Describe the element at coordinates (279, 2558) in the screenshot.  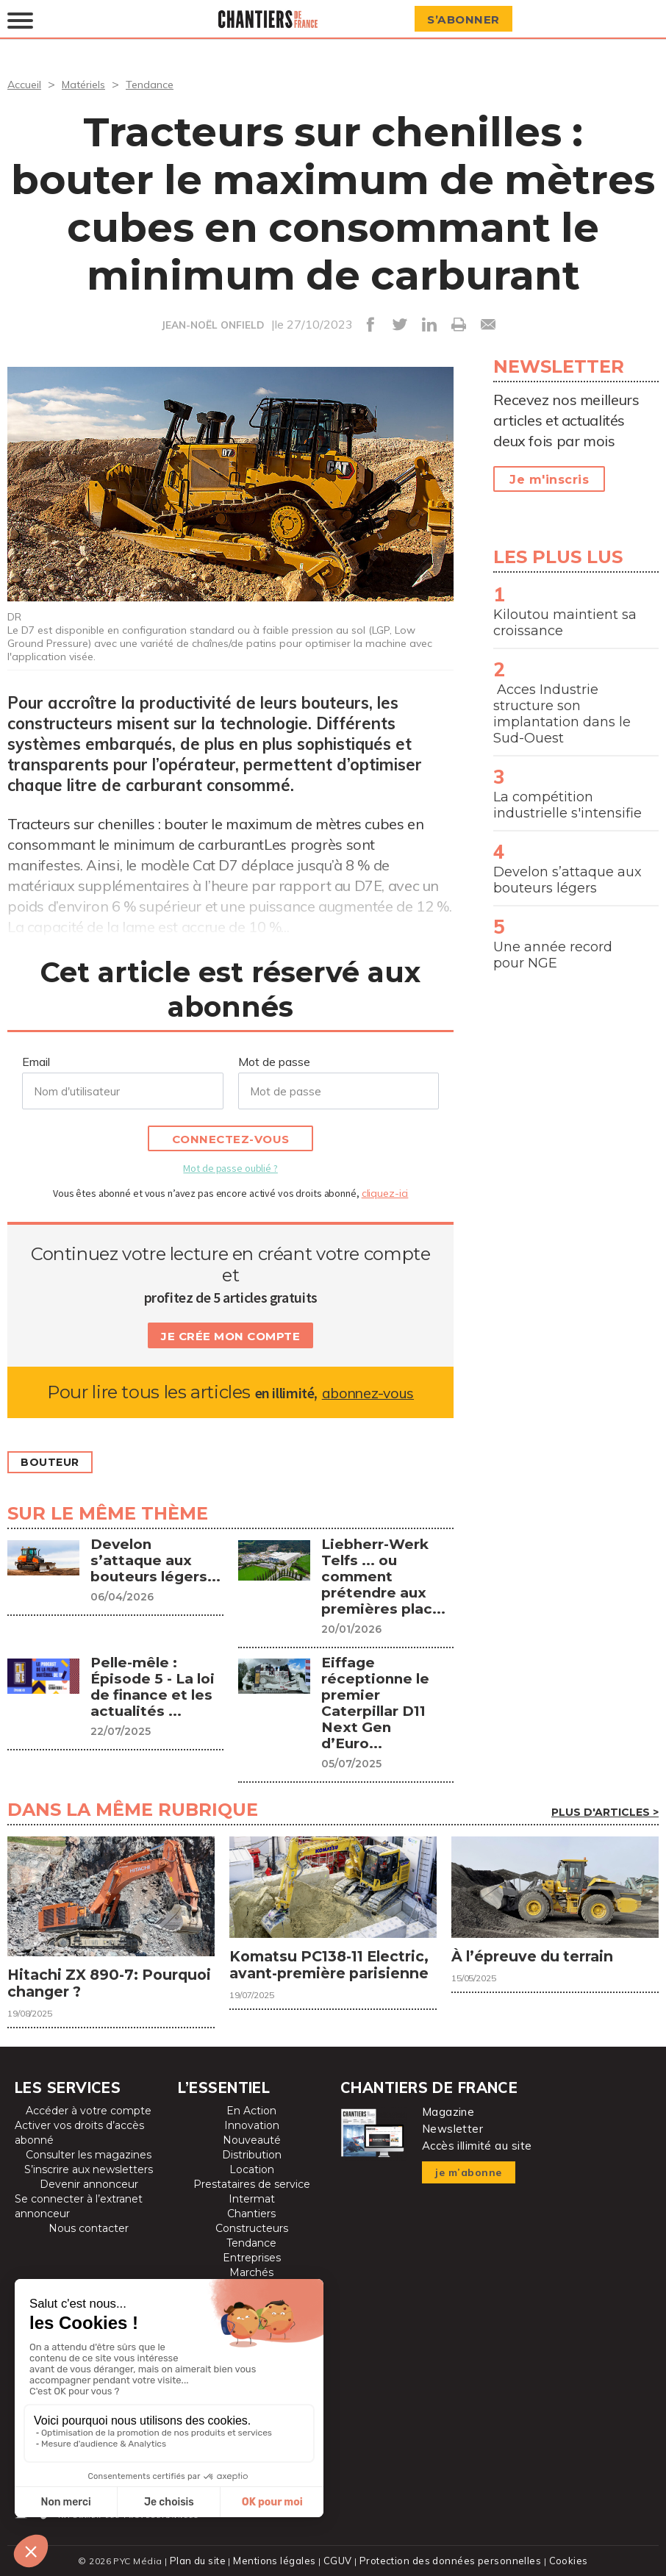
I see `Mentions légales` at that location.